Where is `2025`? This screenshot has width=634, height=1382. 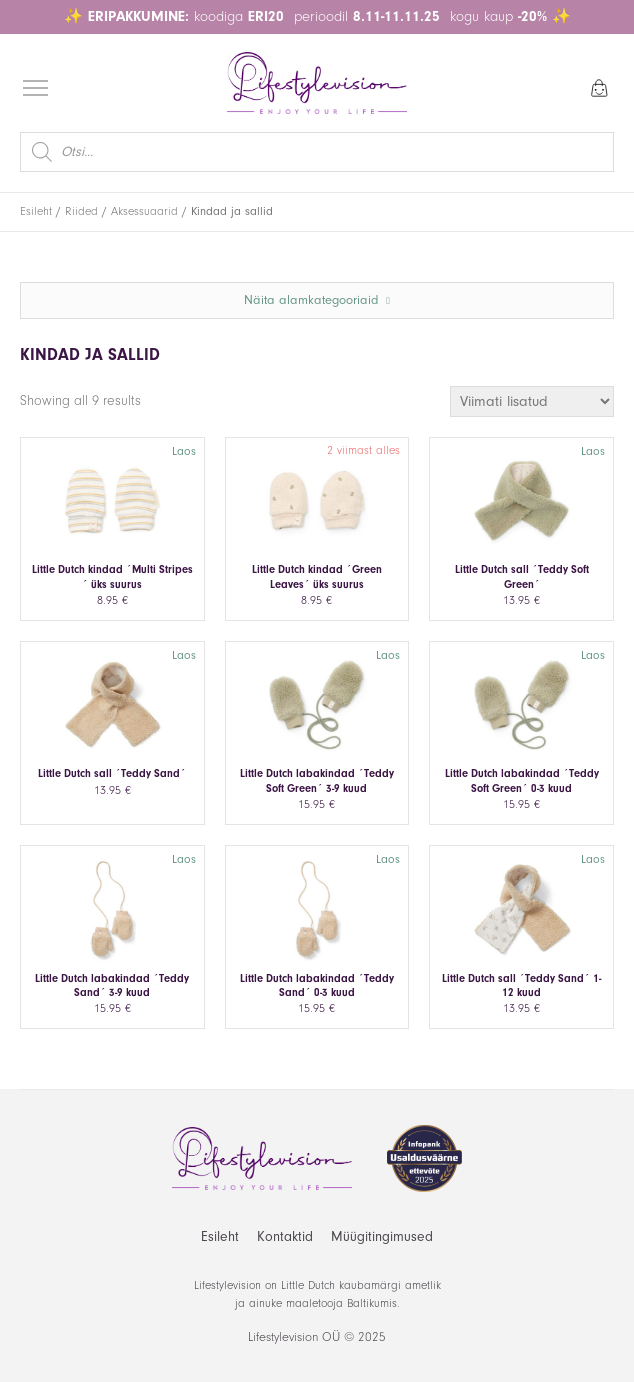 2025 is located at coordinates (372, 1337).